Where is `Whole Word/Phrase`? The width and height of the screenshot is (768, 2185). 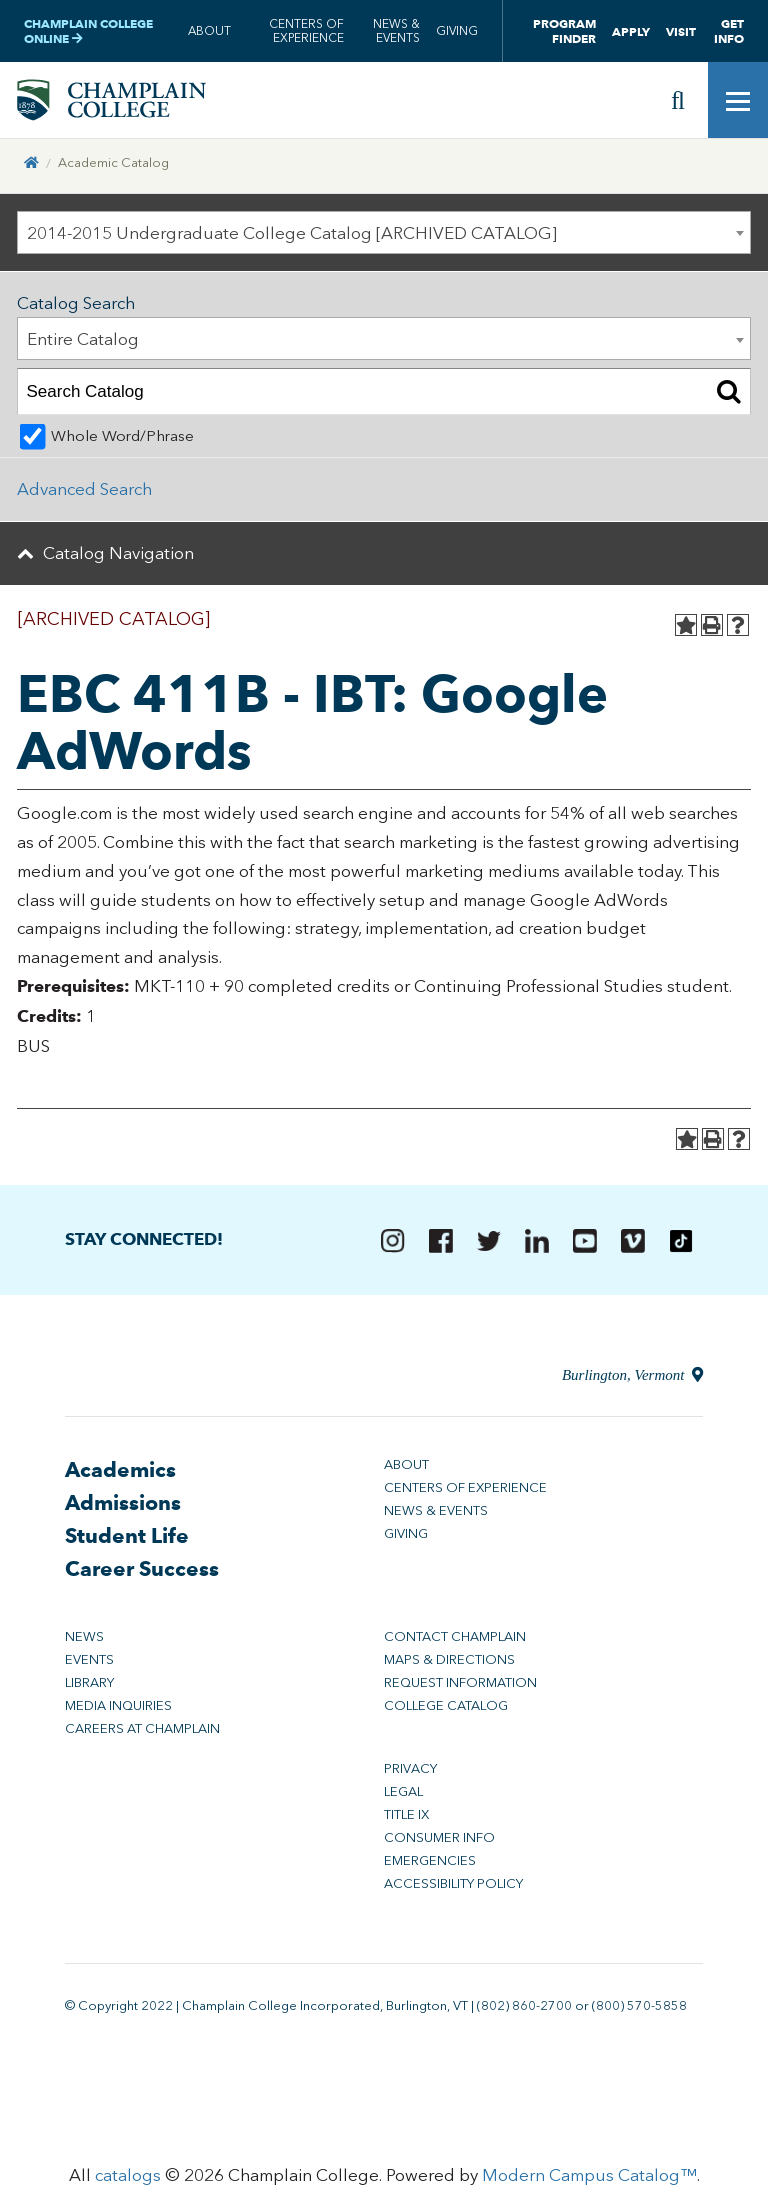 Whole Word/Phrase is located at coordinates (122, 436).